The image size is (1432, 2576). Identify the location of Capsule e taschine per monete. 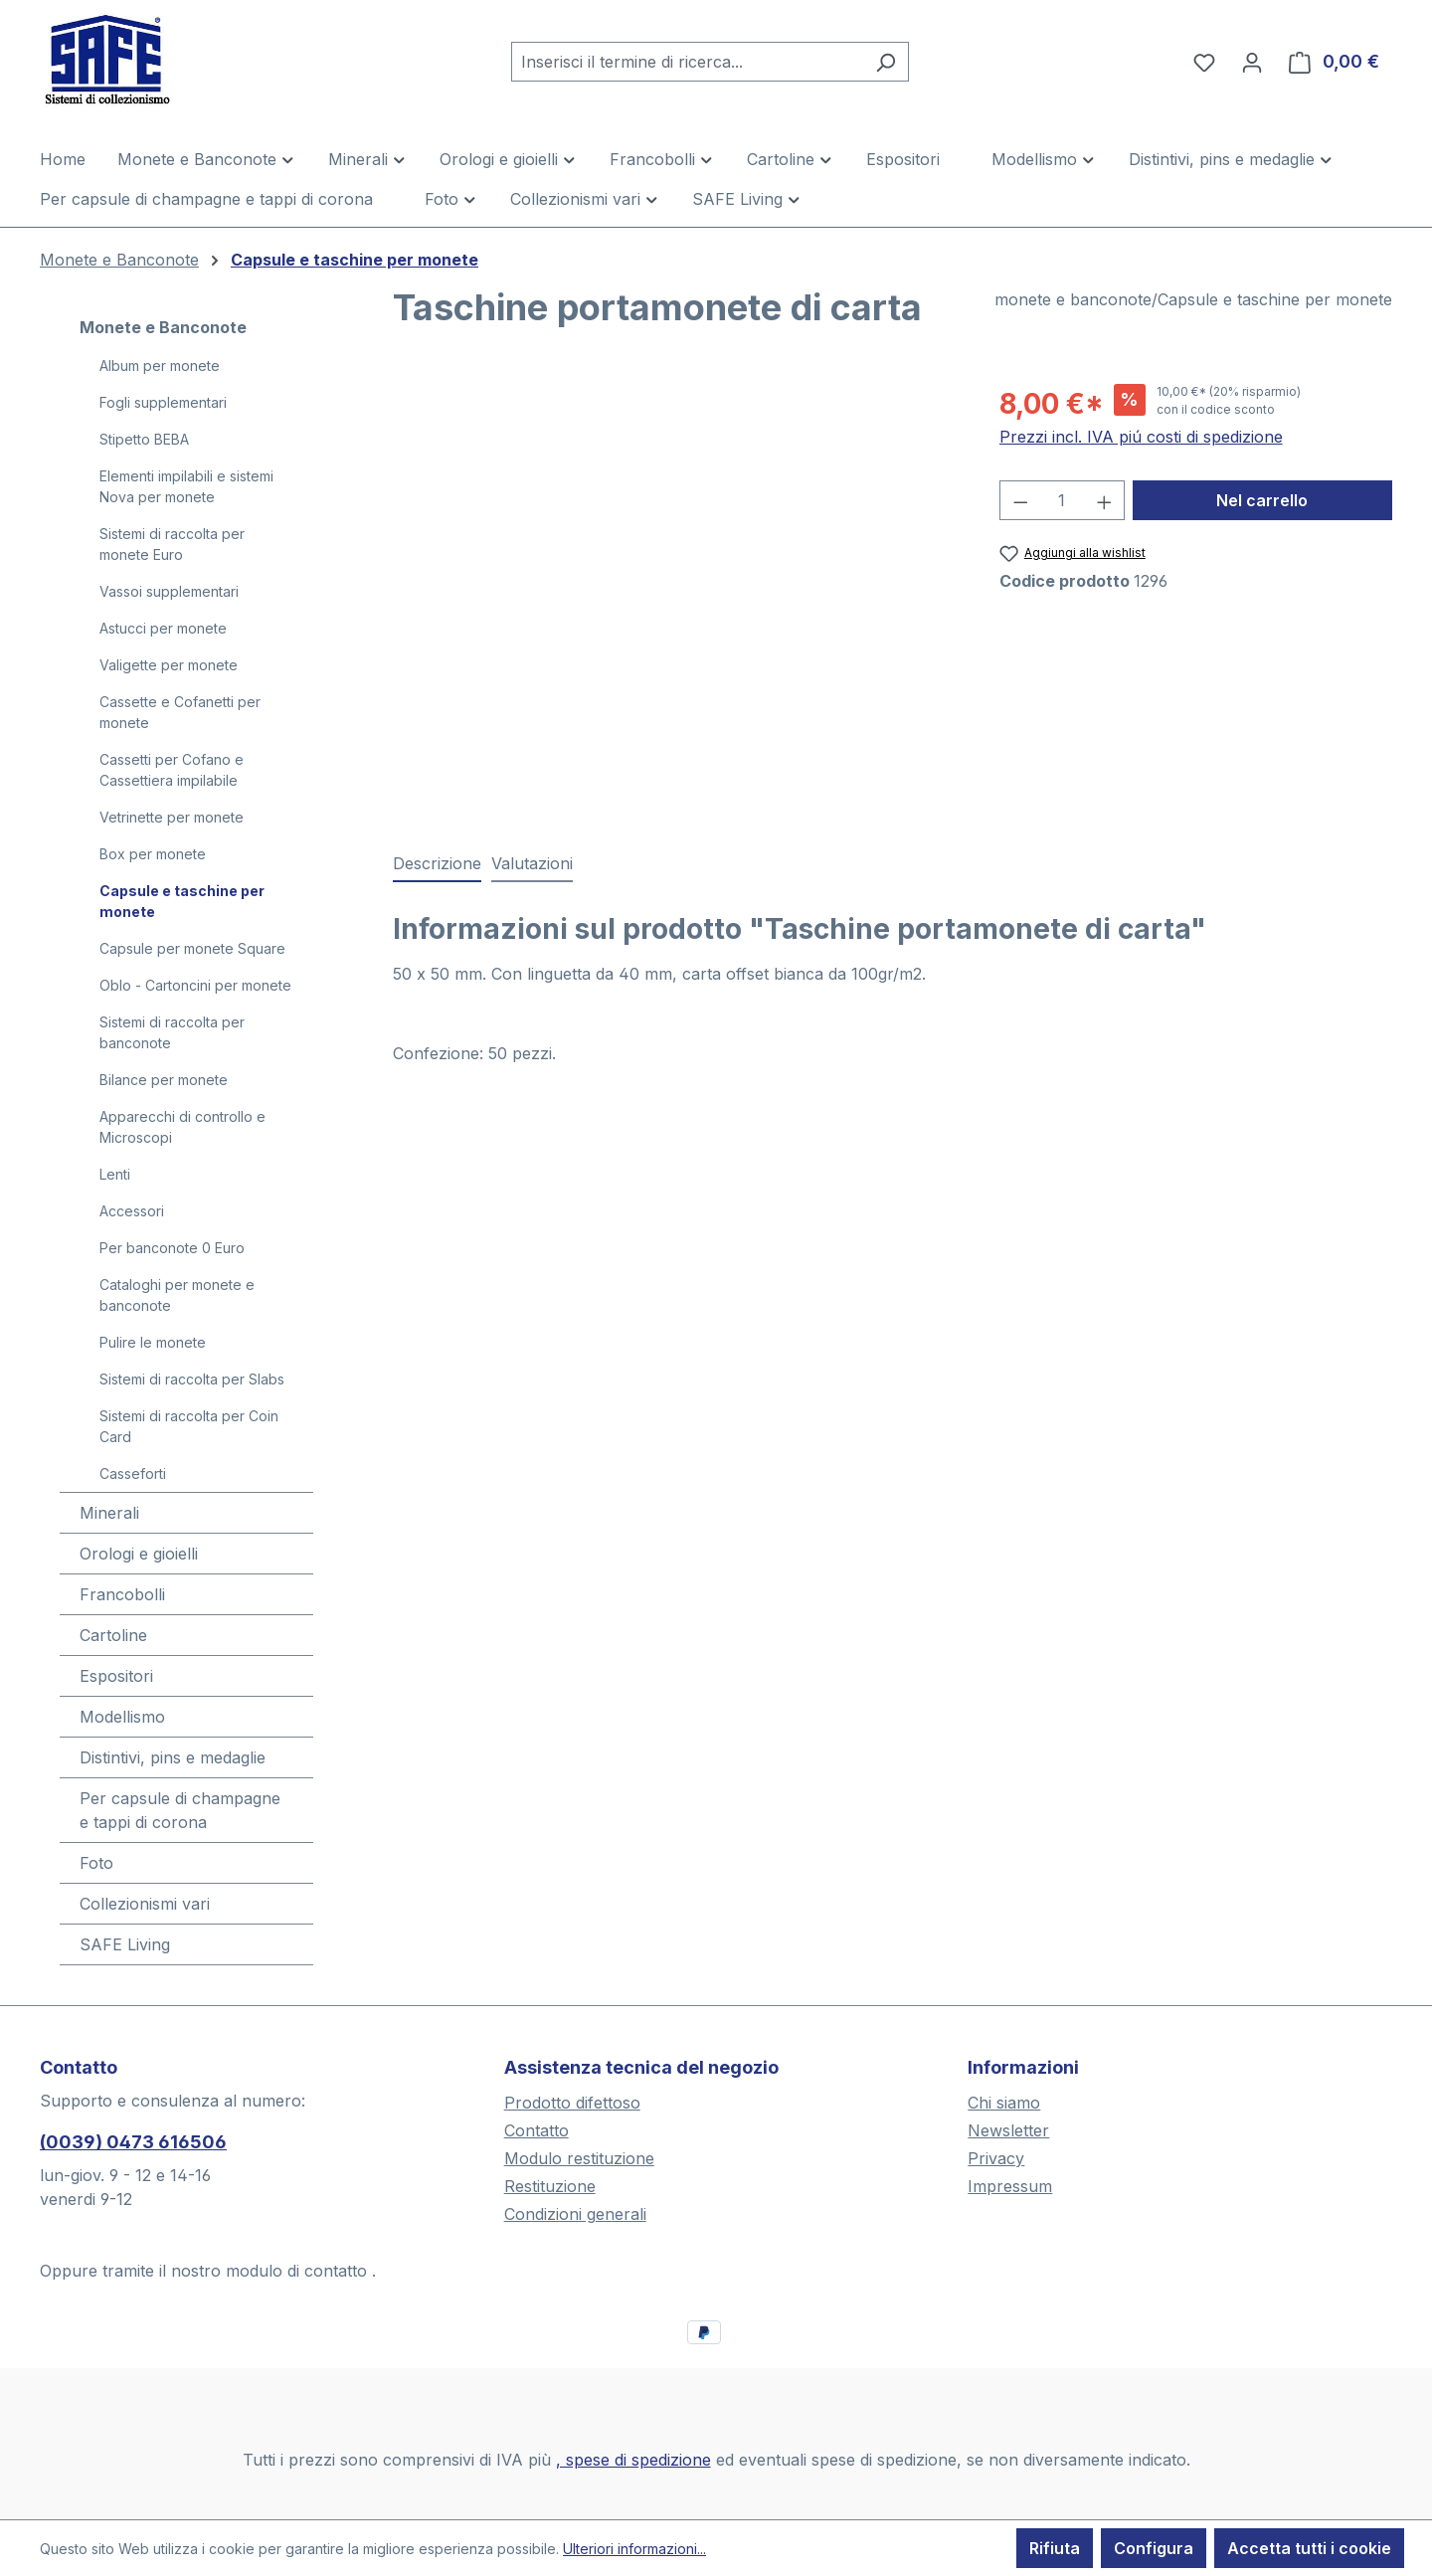
(182, 901).